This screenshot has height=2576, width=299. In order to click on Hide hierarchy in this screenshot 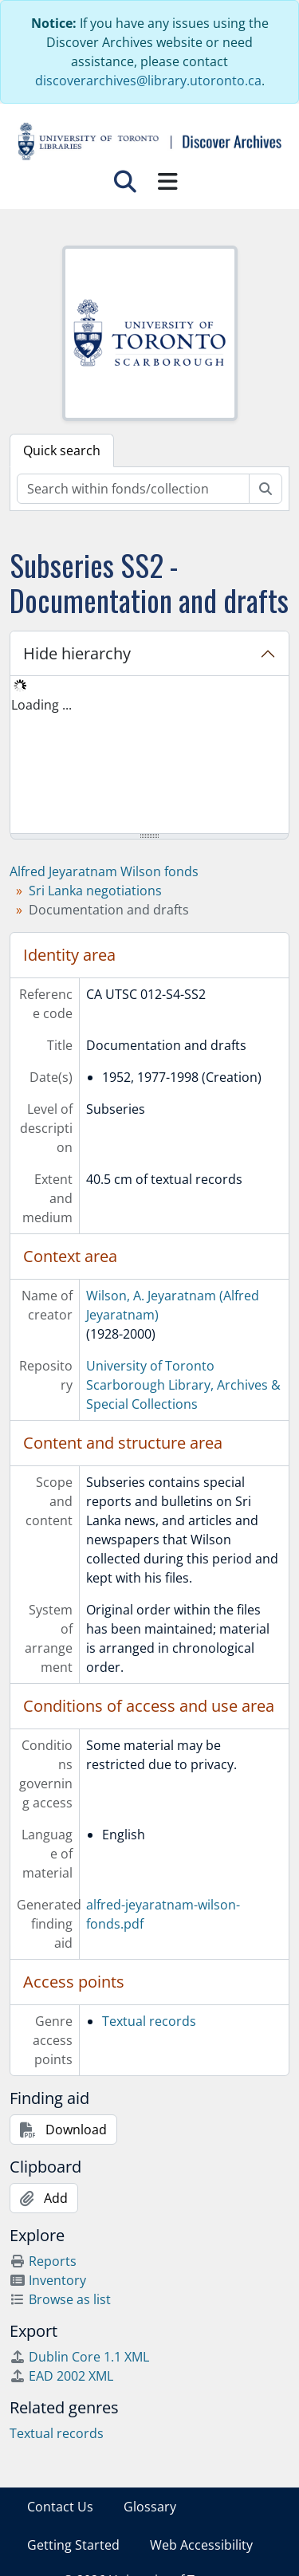, I will do `click(77, 653)`.